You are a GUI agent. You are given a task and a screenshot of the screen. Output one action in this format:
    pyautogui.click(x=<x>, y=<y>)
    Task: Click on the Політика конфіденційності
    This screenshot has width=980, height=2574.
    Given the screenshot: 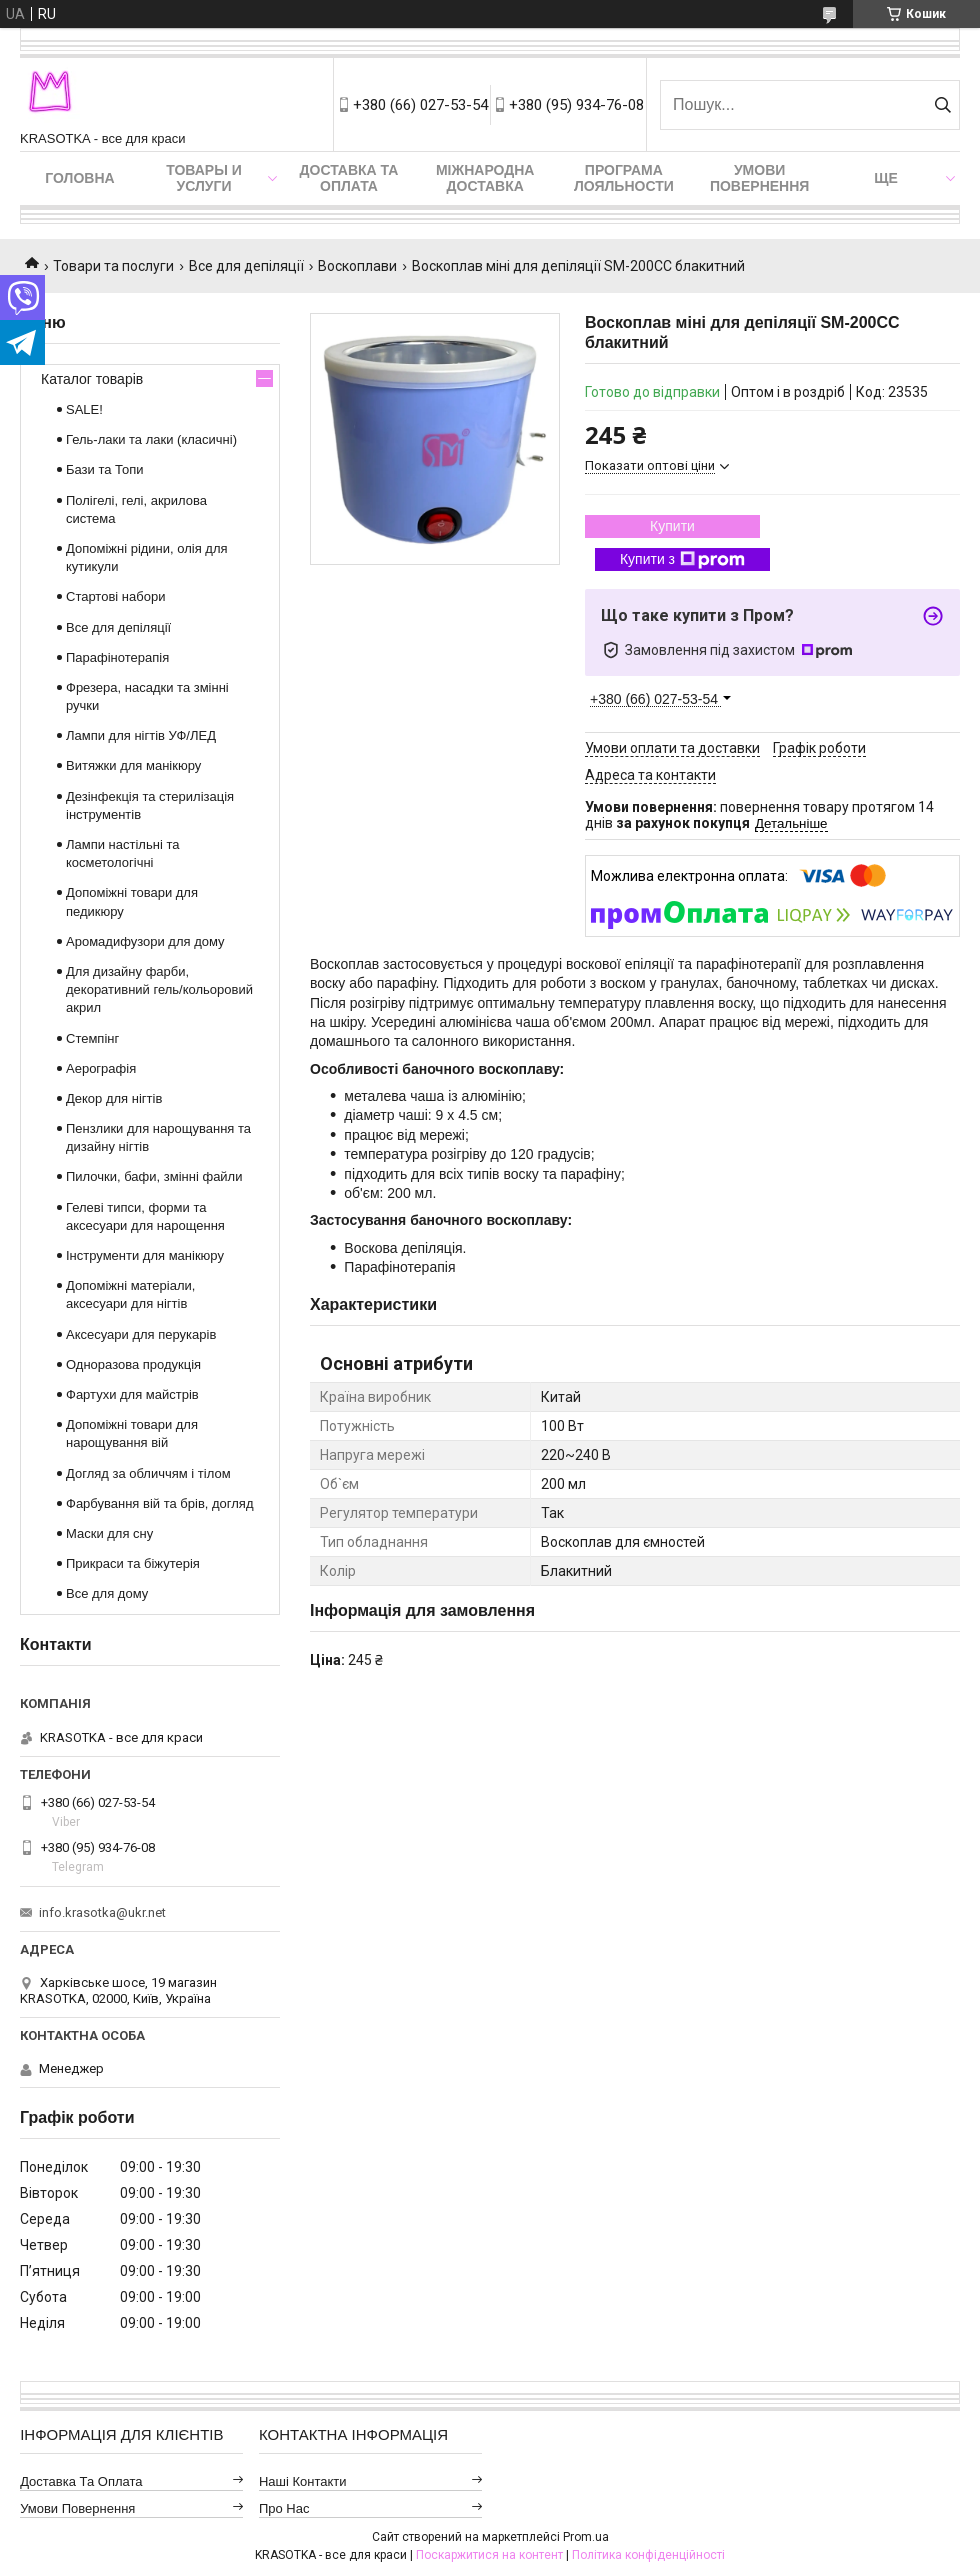 What is the action you would take?
    pyautogui.click(x=648, y=2555)
    